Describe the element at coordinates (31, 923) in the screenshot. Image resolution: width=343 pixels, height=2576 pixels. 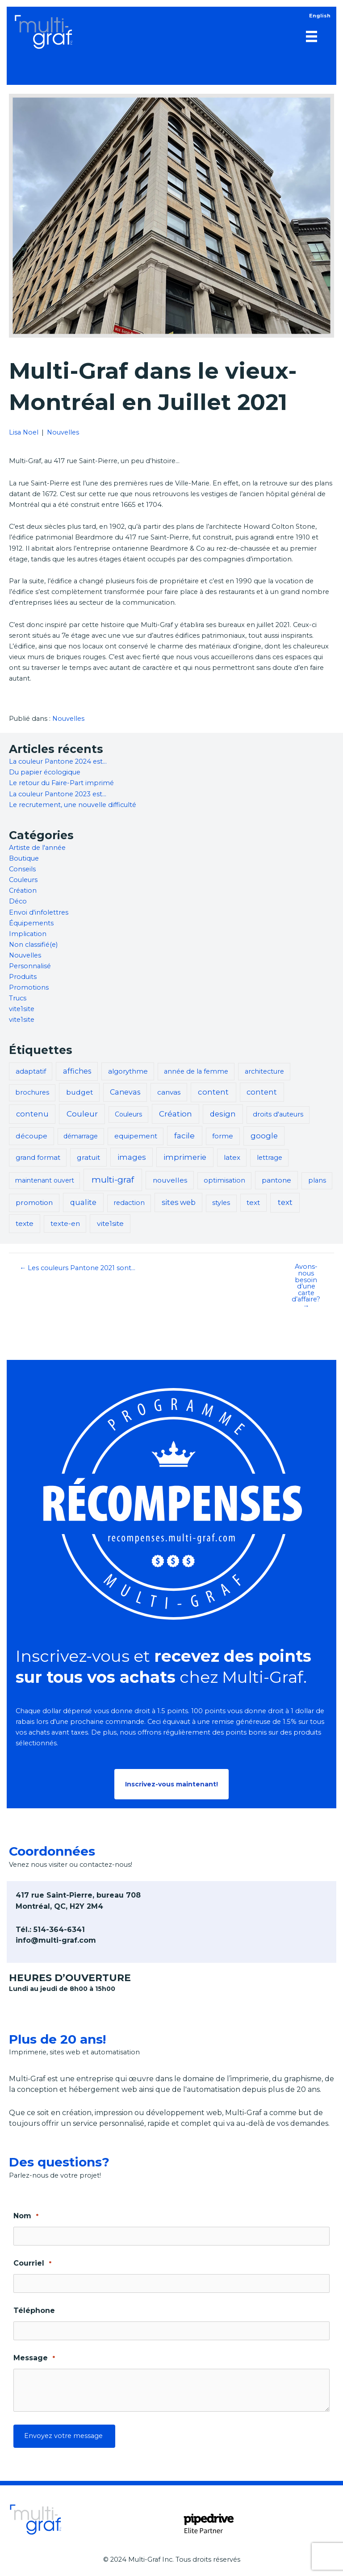
I see `Équipements` at that location.